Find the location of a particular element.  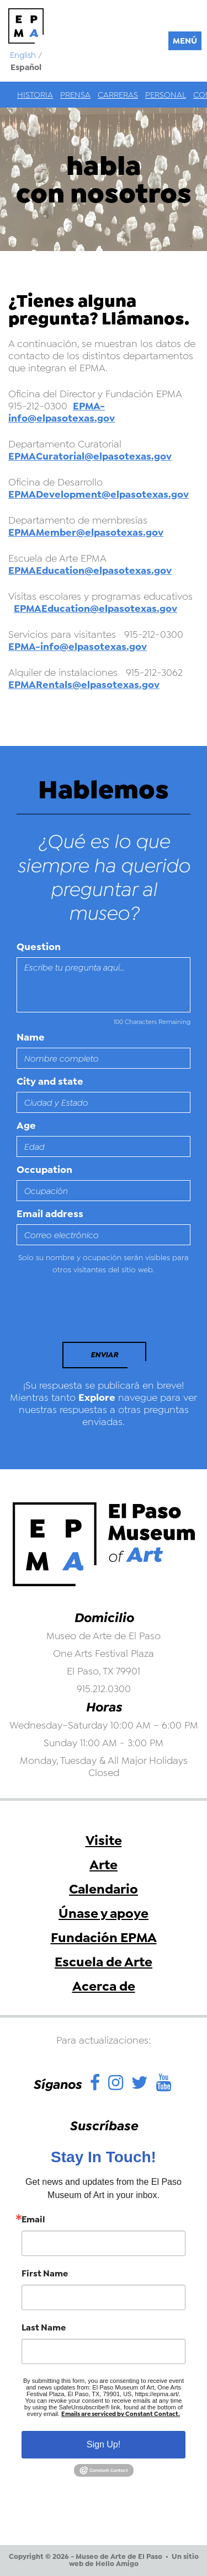

English is located at coordinates (23, 55).